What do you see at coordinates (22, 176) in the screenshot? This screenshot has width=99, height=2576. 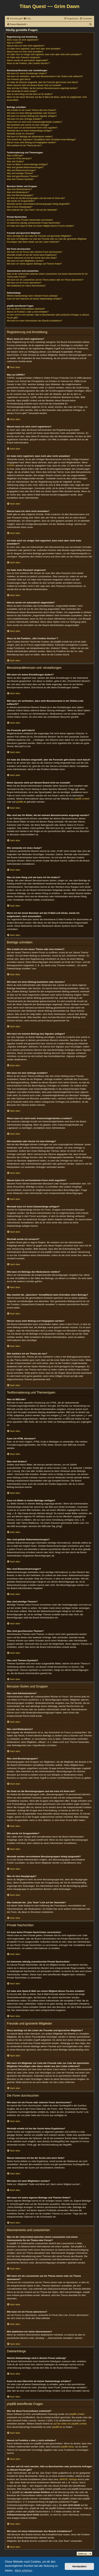 I see `Was sind geschlossene Themen?` at bounding box center [22, 176].